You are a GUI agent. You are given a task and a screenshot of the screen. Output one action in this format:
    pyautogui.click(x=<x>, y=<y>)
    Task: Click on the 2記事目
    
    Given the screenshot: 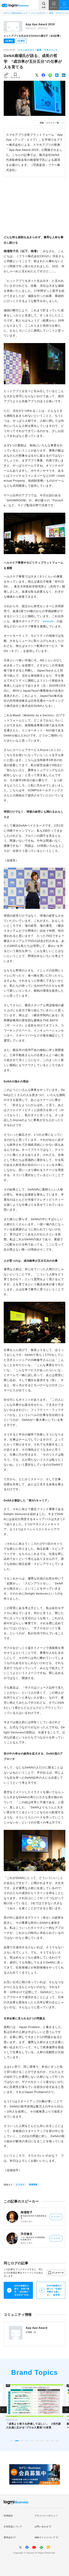 What is the action you would take?
    pyautogui.click(x=21, y=41)
    